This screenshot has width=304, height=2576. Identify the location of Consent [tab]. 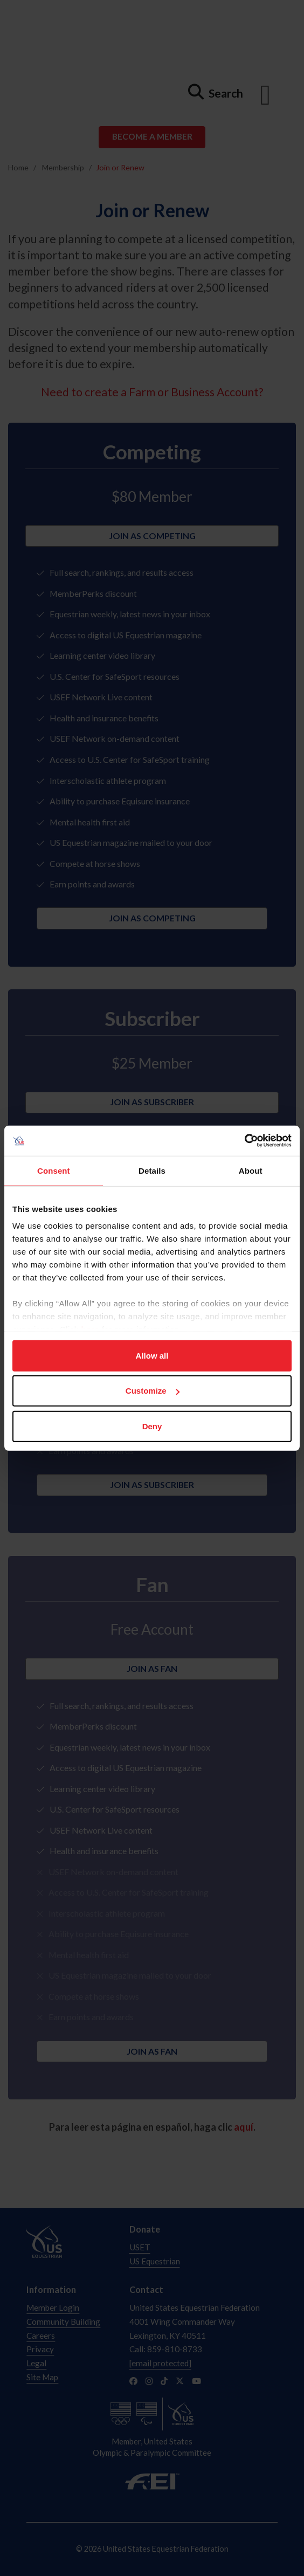
(53, 1170).